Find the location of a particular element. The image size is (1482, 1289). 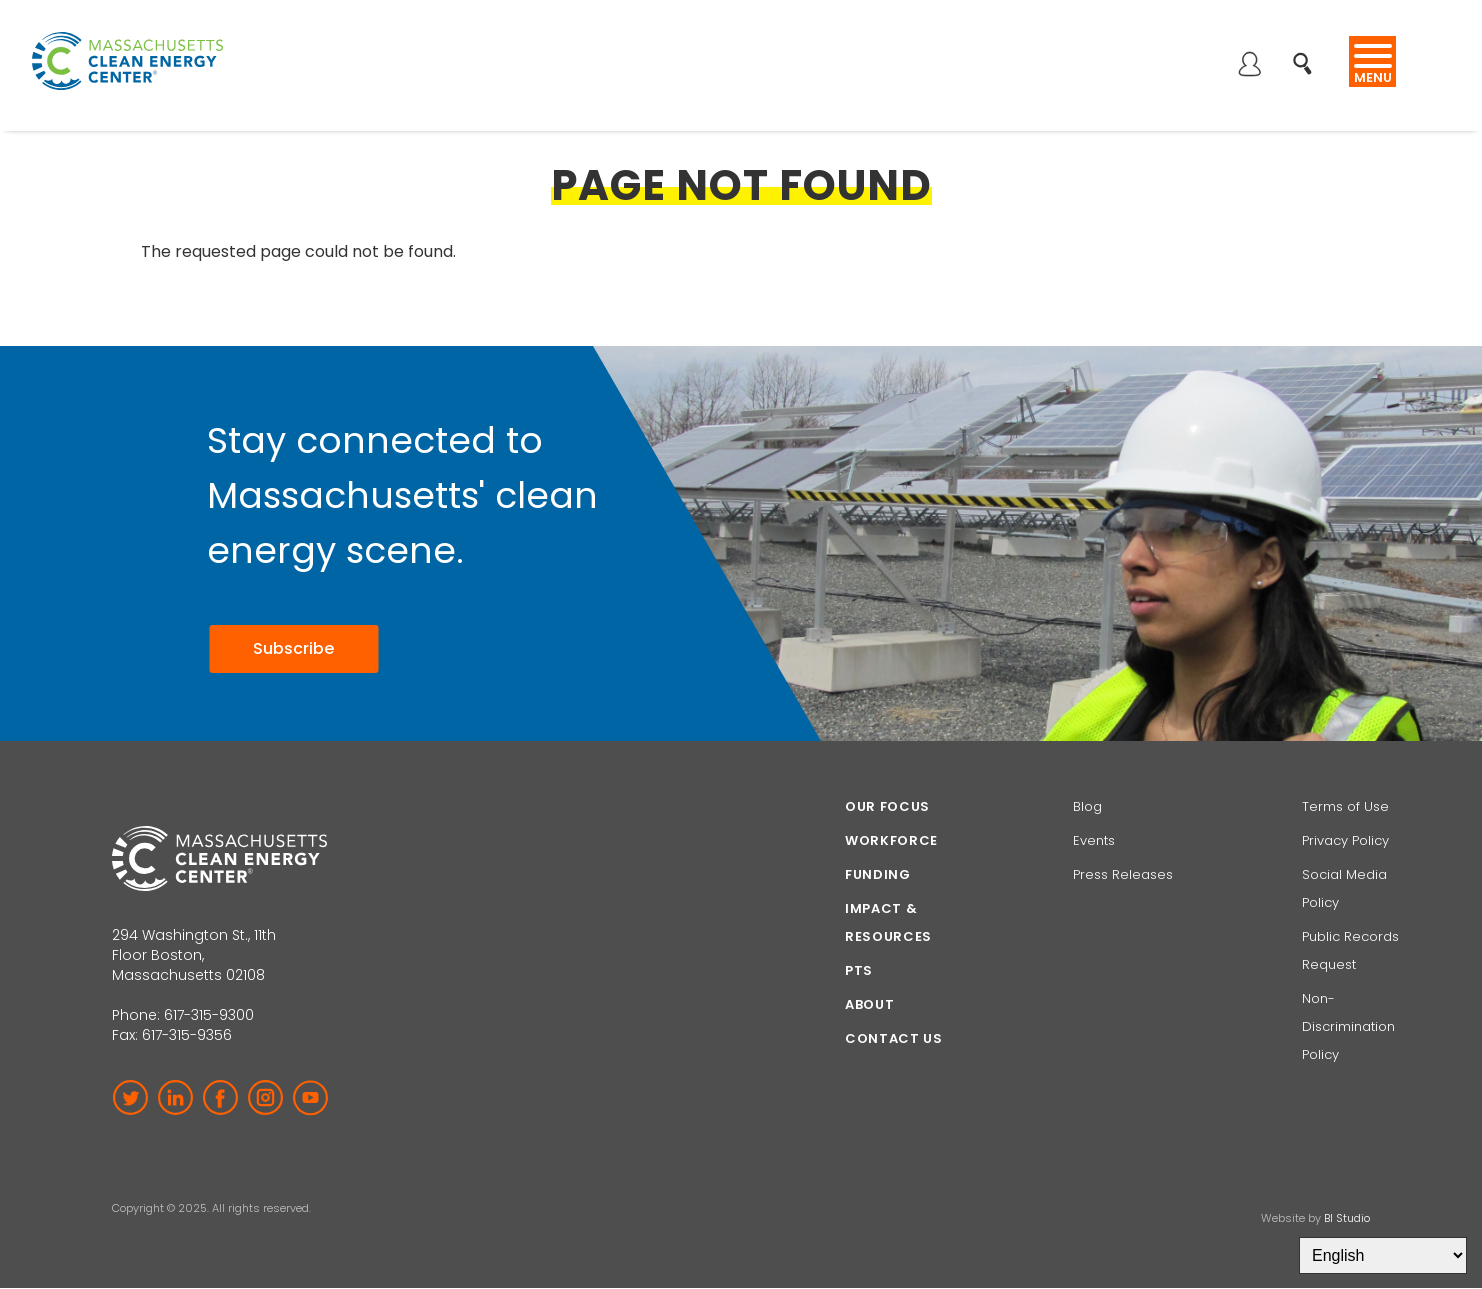

Subscribe is located at coordinates (293, 648).